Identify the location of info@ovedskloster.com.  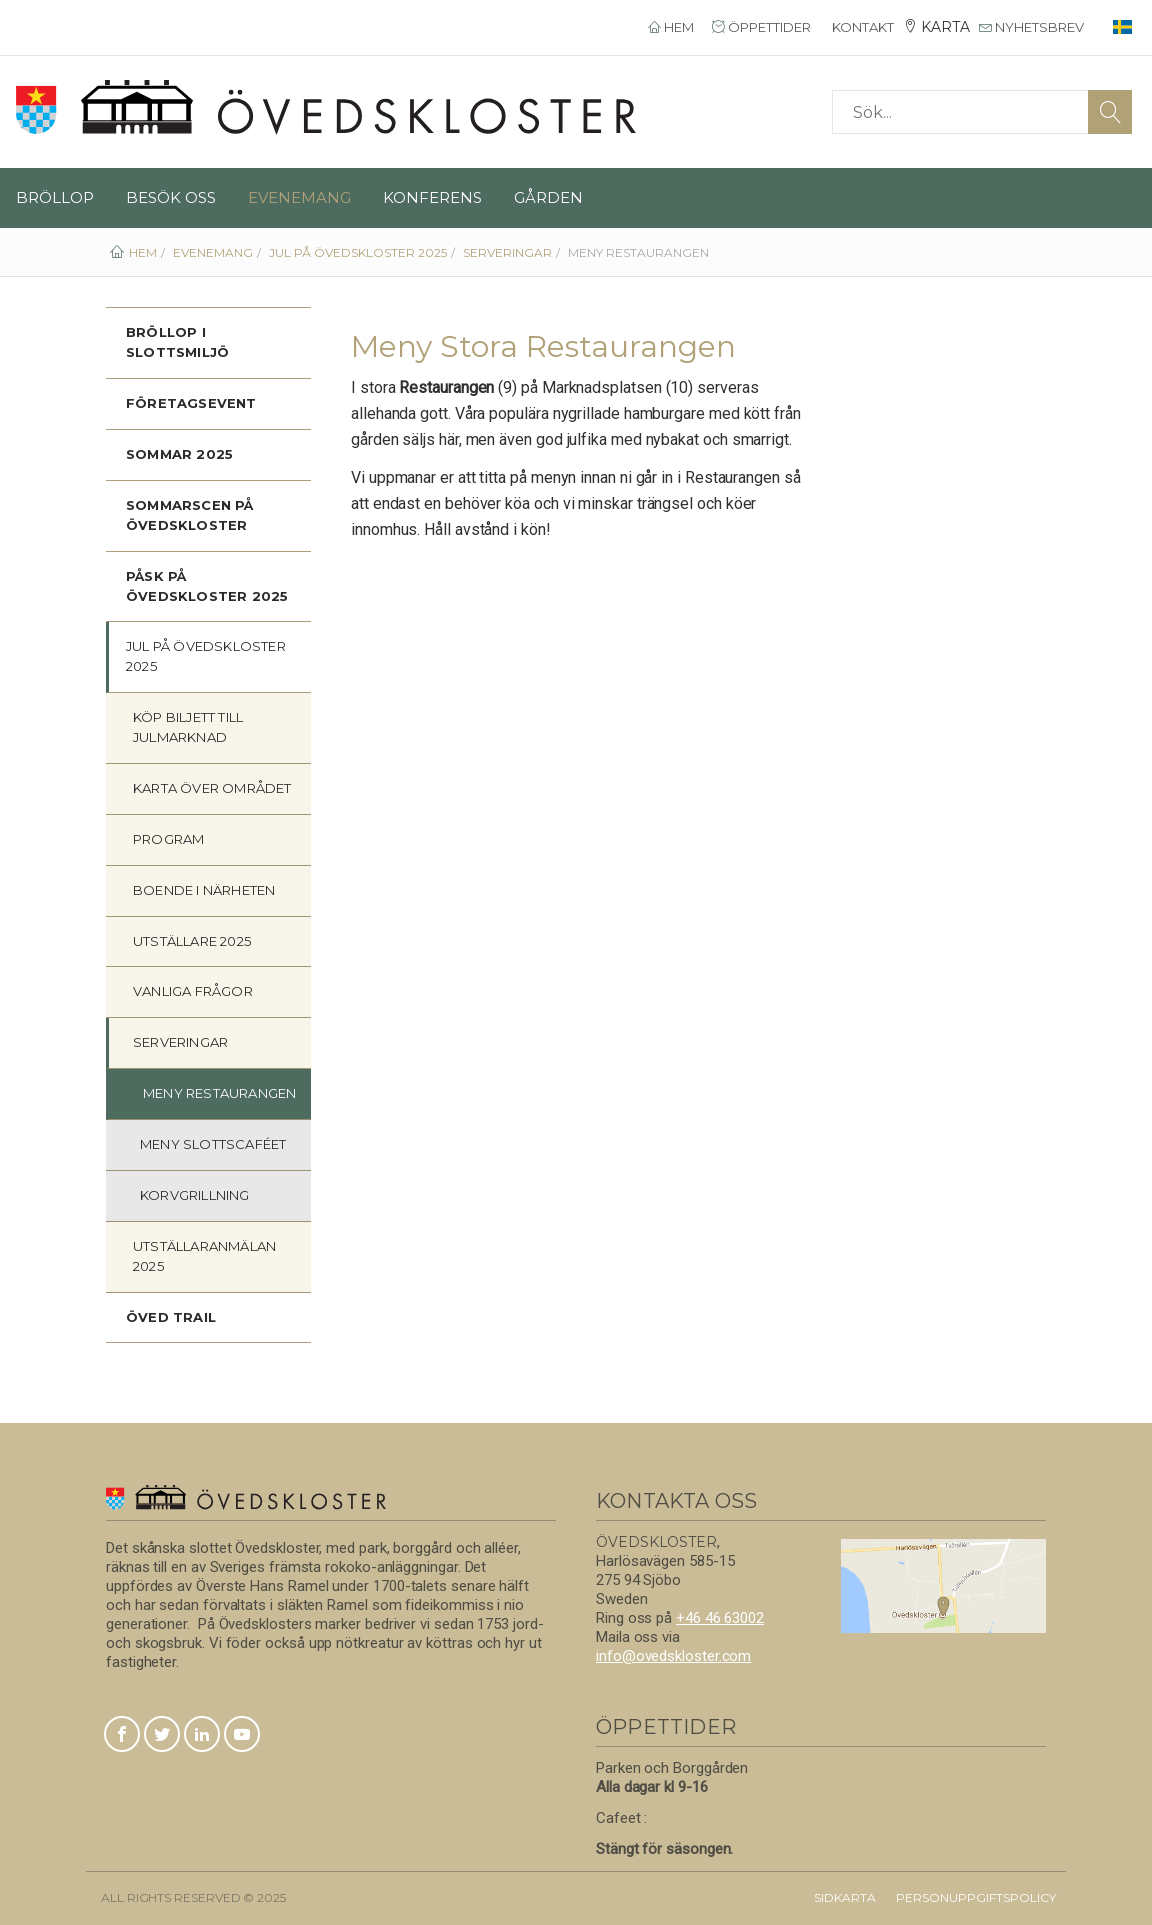
(673, 1656).